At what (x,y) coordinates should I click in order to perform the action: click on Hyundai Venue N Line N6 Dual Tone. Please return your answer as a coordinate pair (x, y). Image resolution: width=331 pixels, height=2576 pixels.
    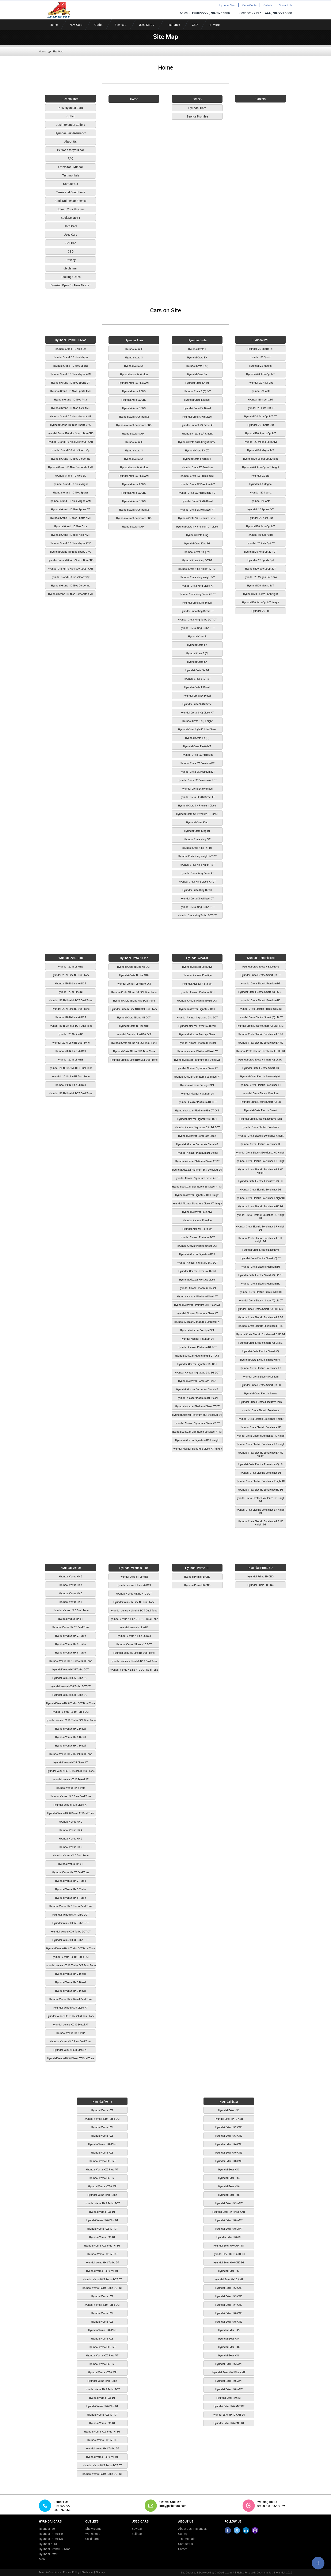
    Looking at the image, I should click on (134, 1602).